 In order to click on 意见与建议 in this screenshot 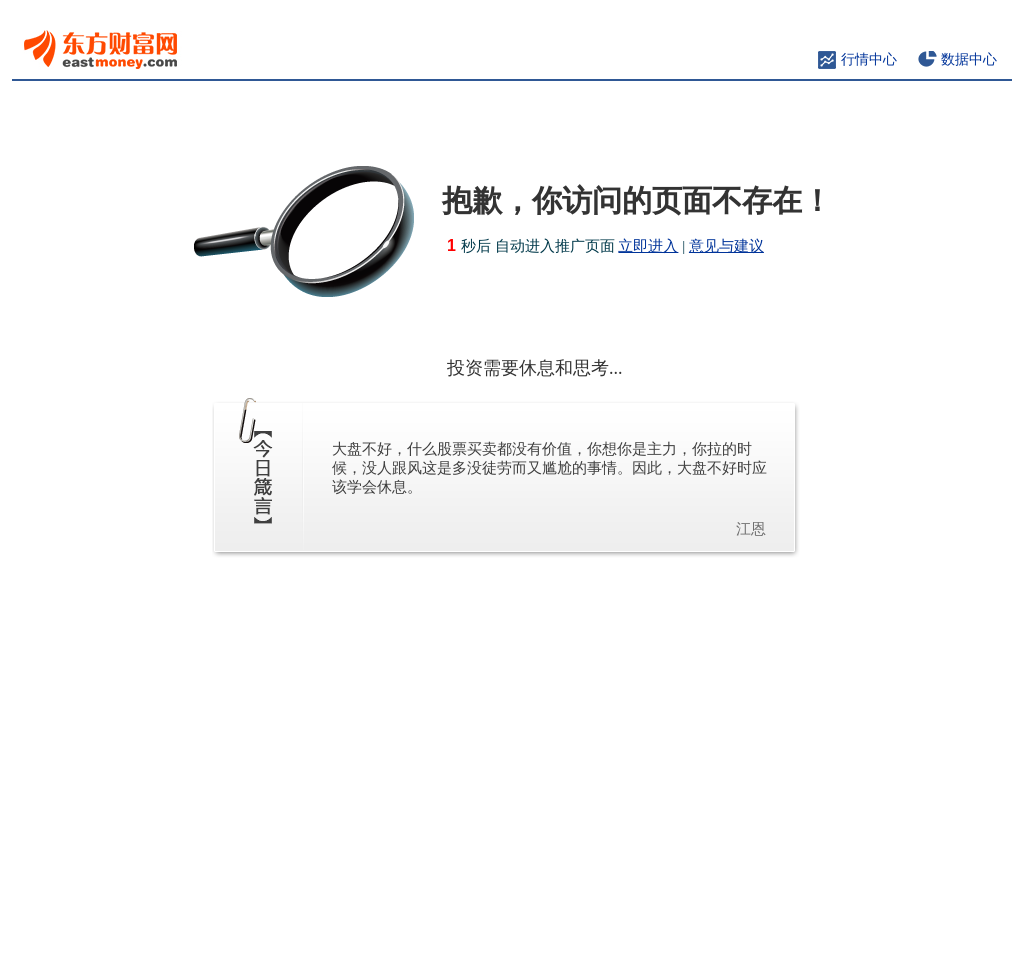, I will do `click(726, 246)`.